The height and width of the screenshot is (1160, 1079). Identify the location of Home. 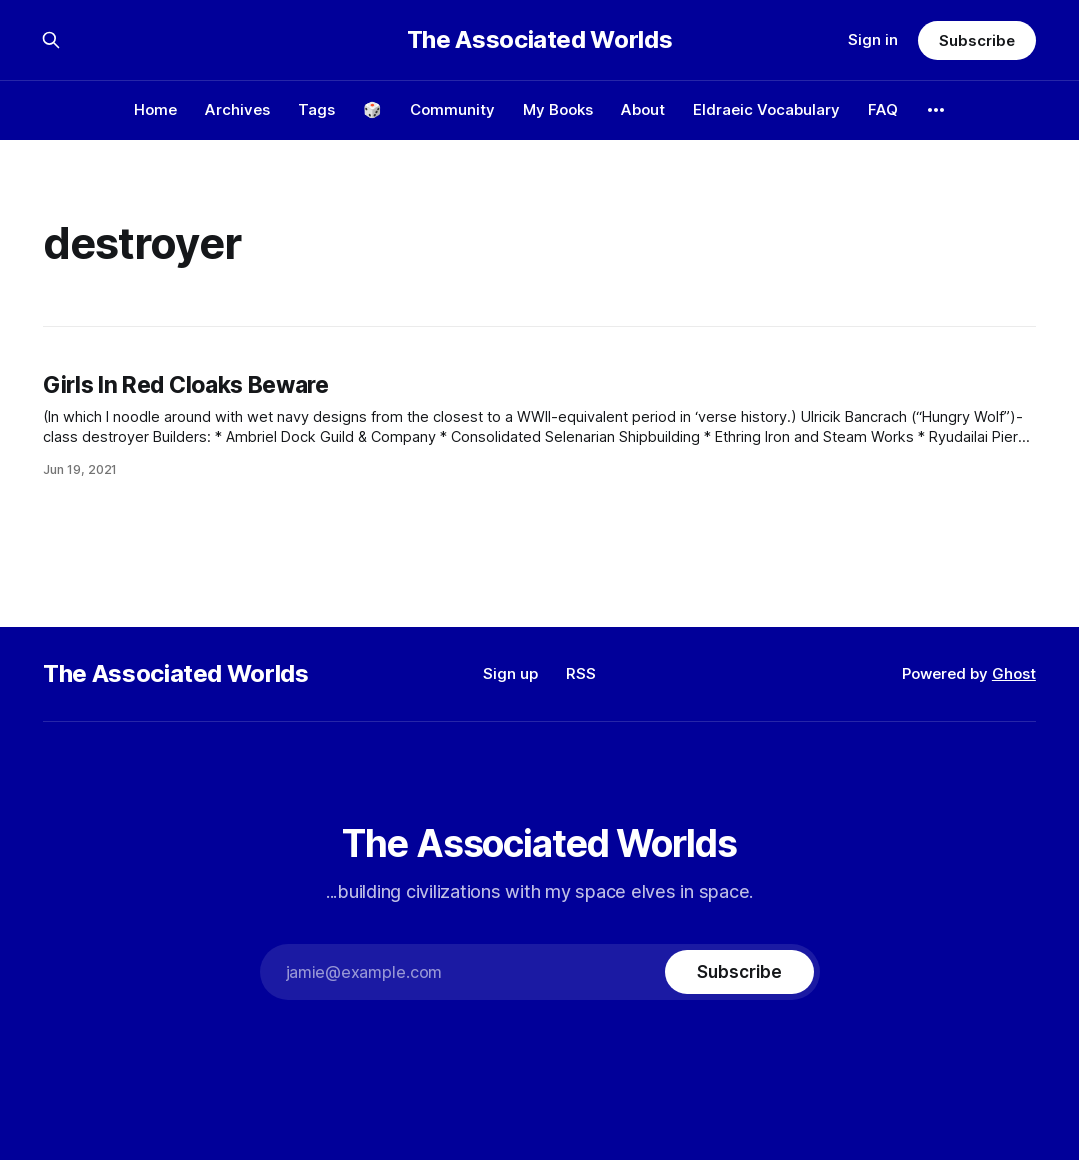
(155, 109).